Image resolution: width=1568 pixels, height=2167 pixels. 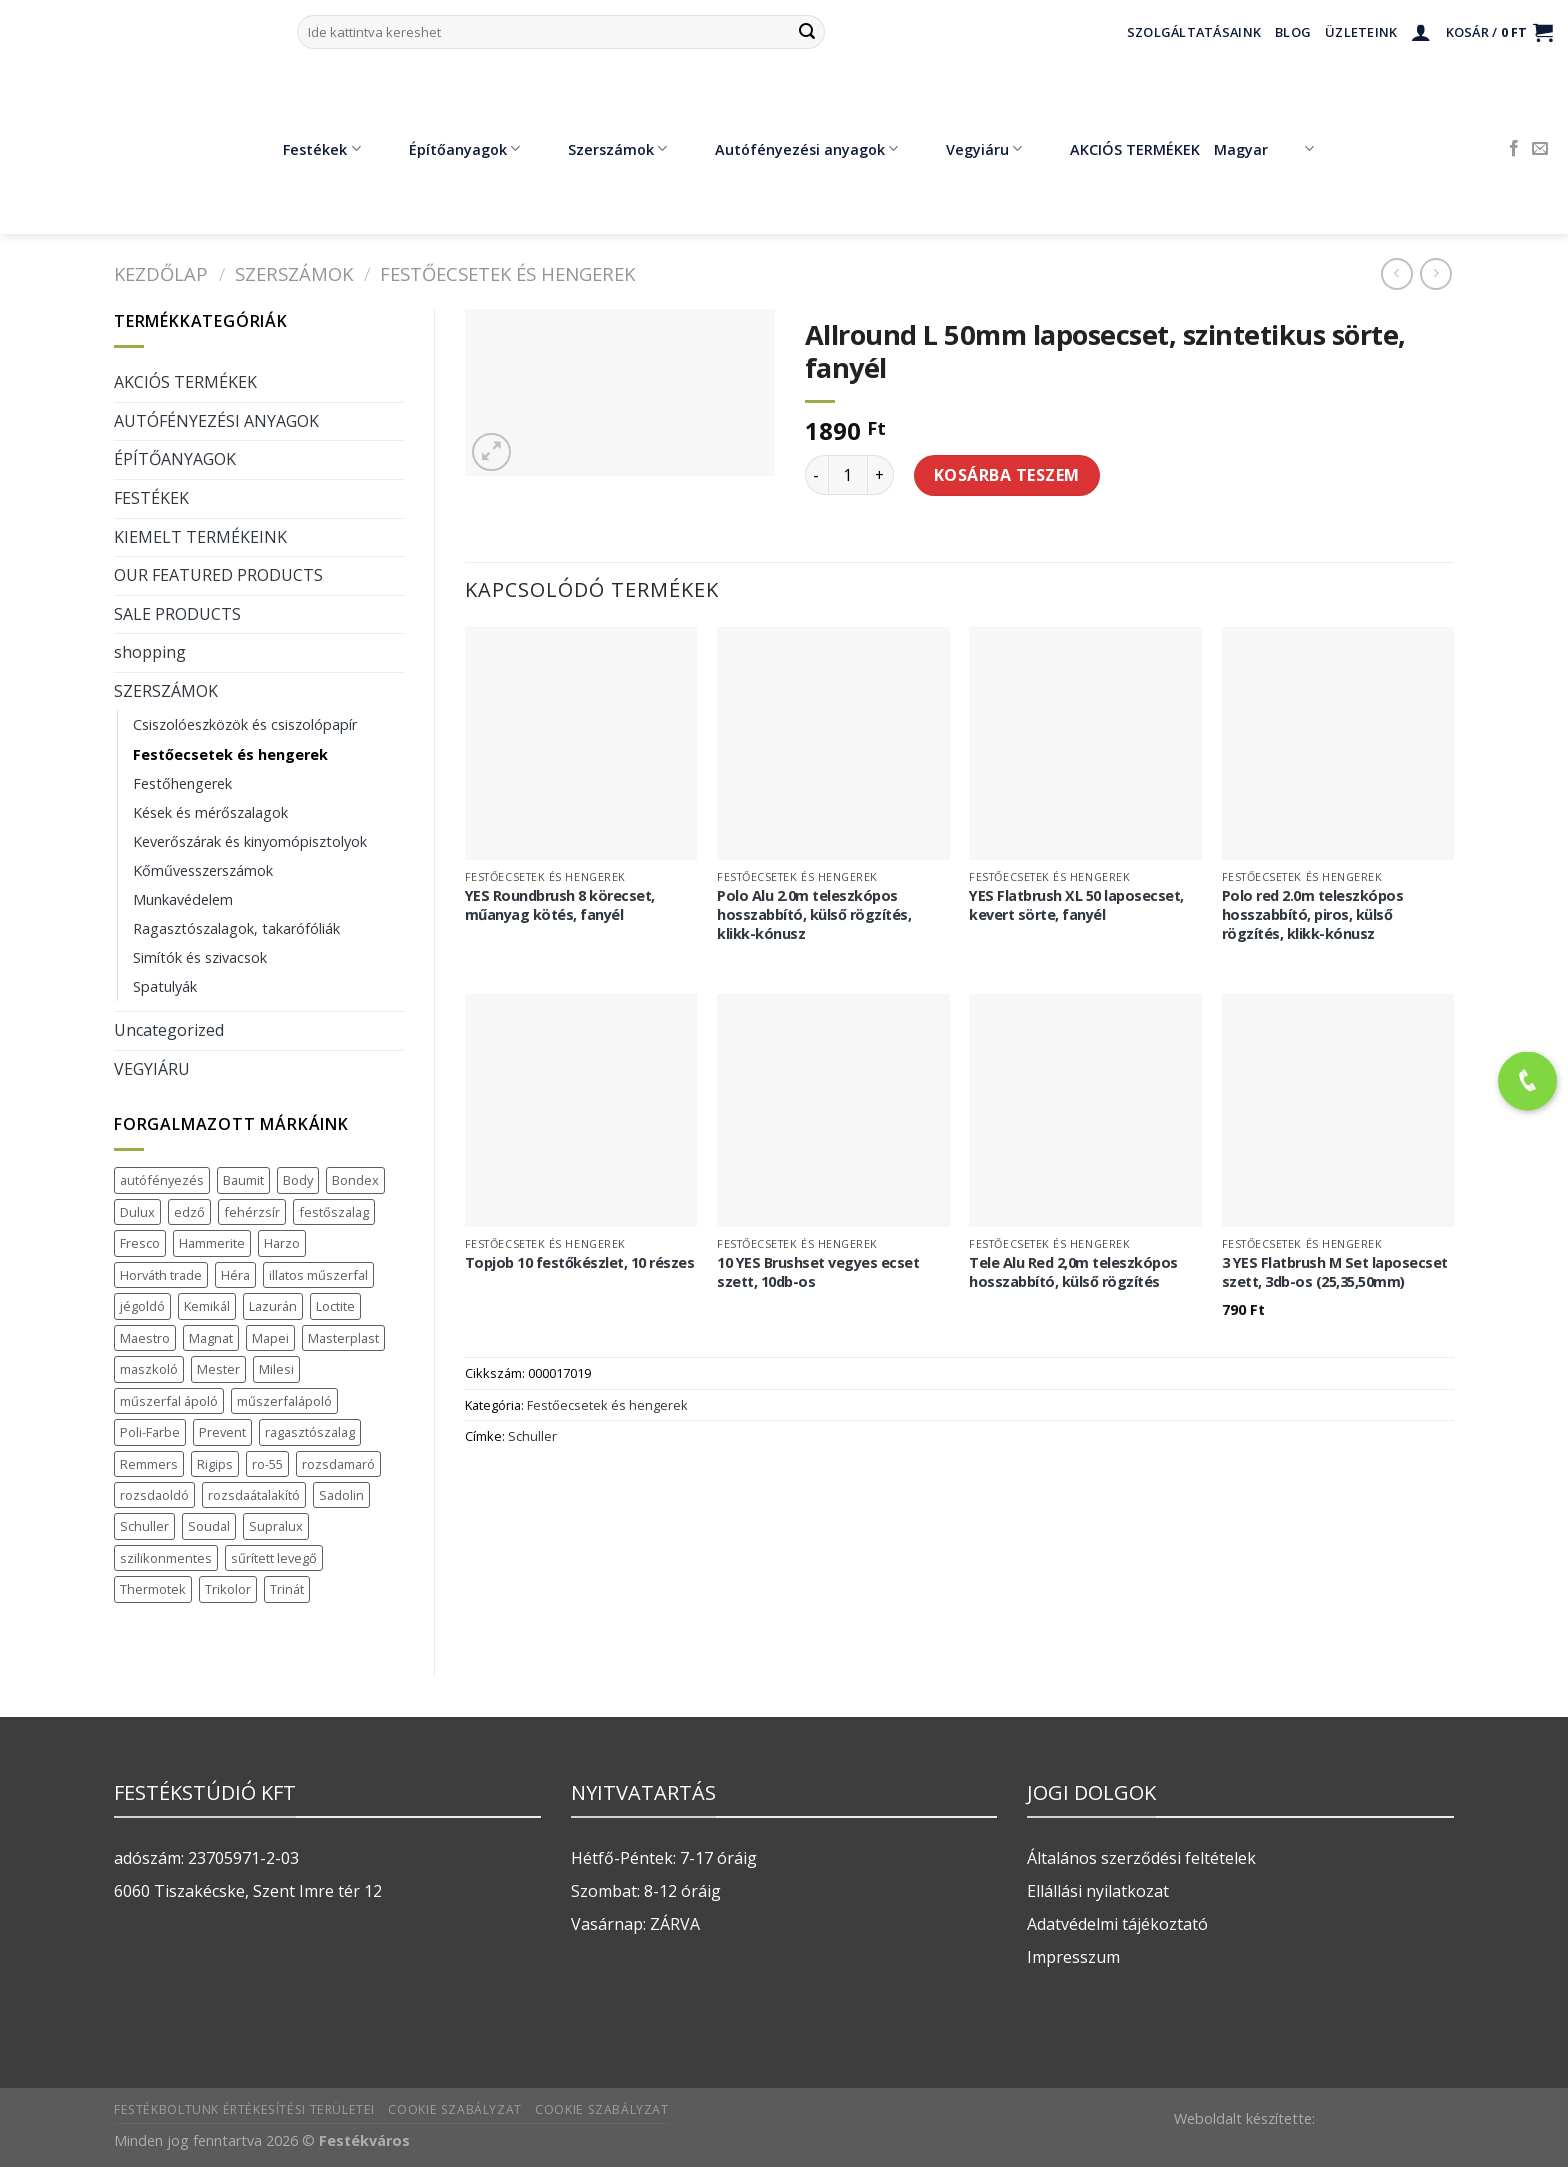 What do you see at coordinates (284, 1401) in the screenshot?
I see `műszerfalápoló [műszerfalápoló (1 termék)]` at bounding box center [284, 1401].